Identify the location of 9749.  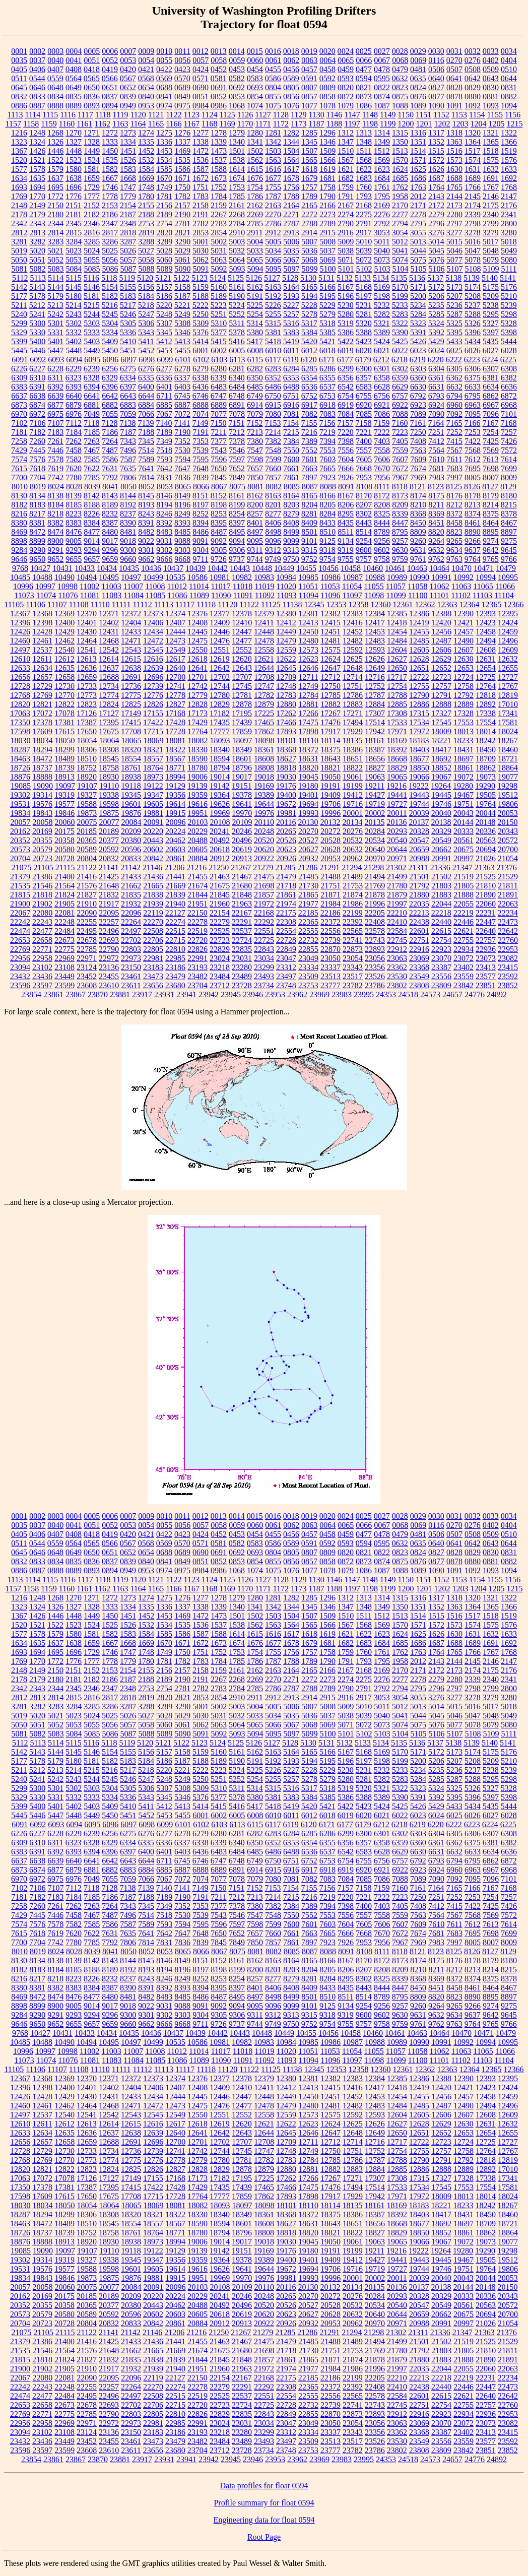
(273, 559).